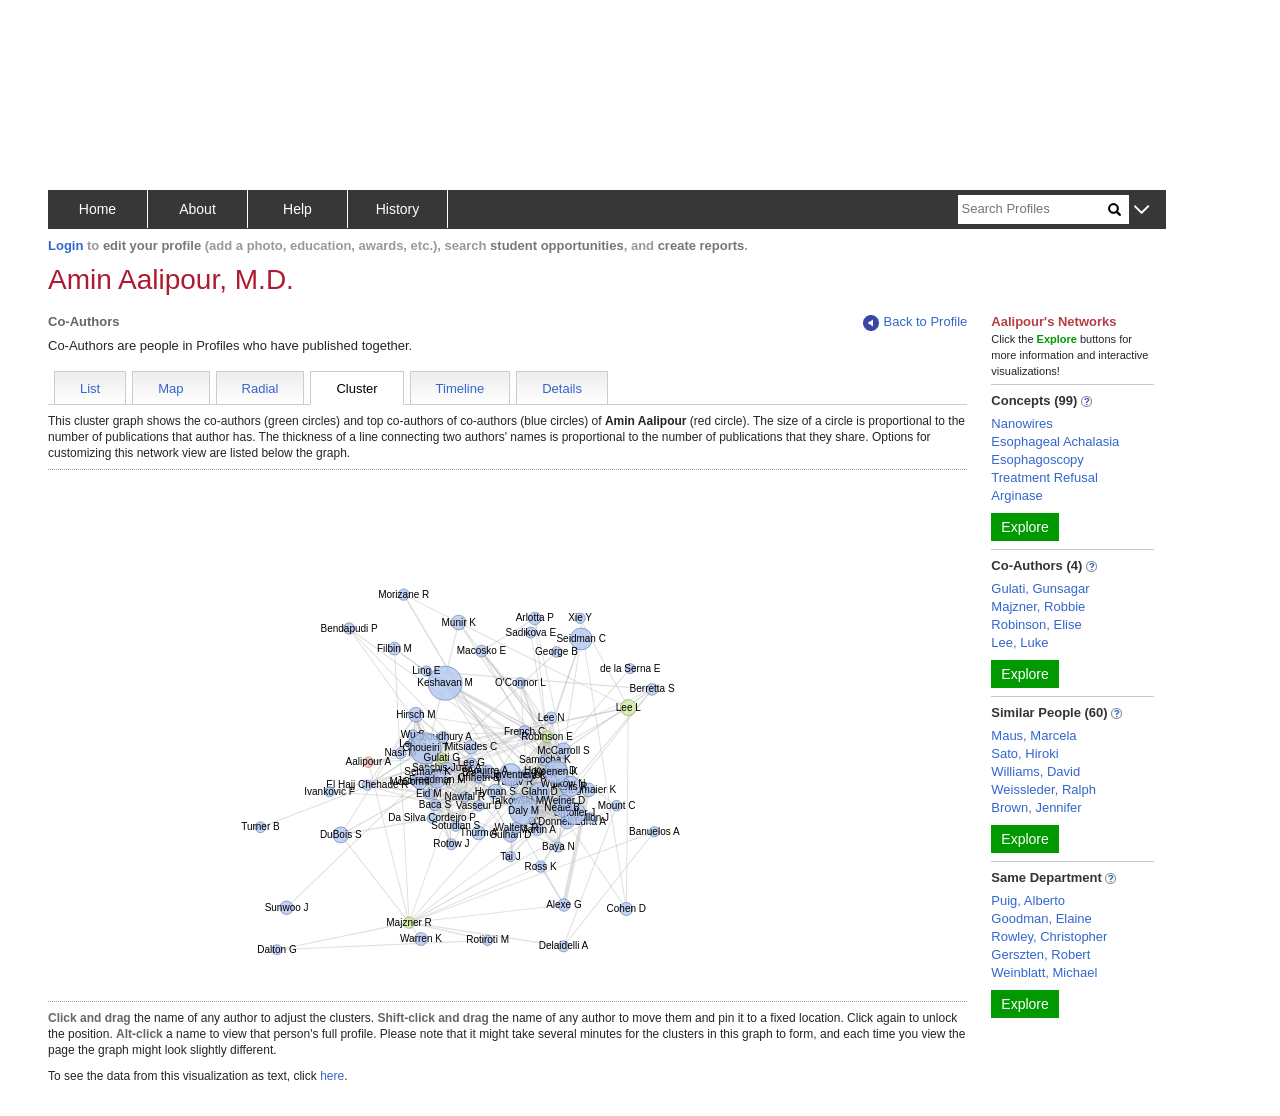  I want to click on [Search], so click(1033, 209).